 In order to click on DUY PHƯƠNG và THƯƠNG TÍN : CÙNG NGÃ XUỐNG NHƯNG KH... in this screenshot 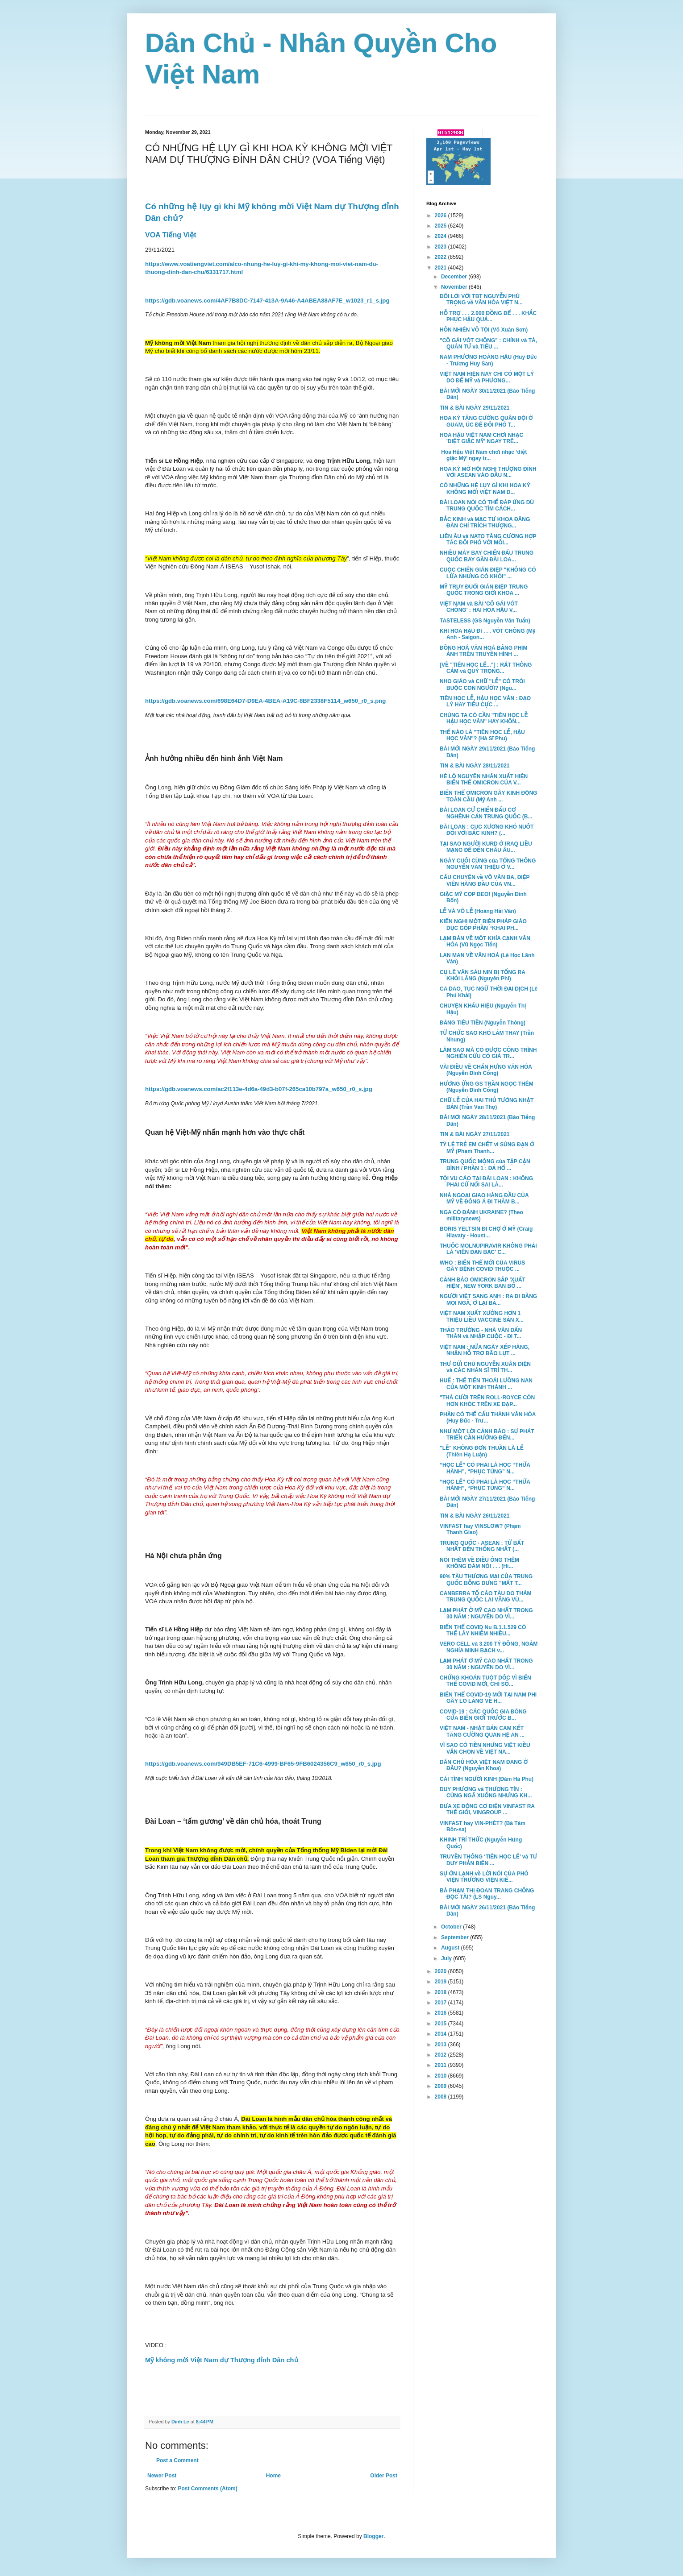, I will do `click(486, 1792)`.